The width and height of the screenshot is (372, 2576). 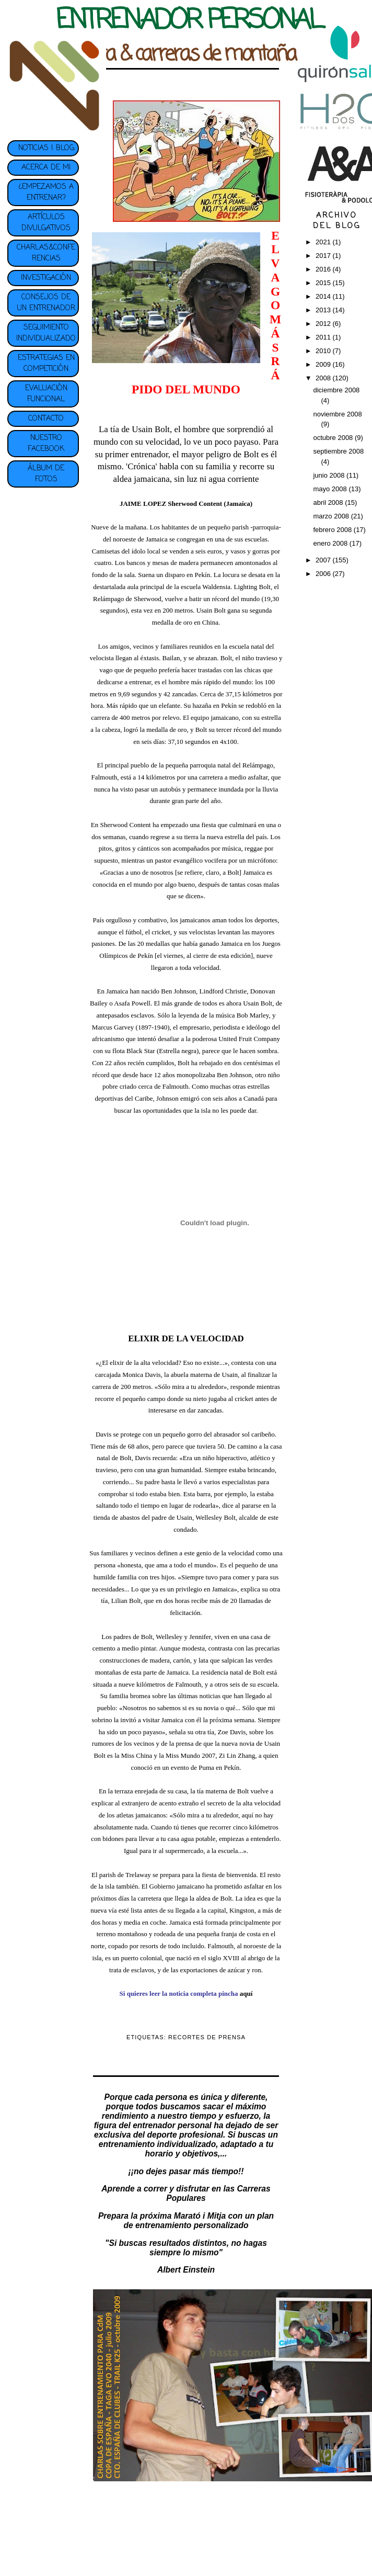 What do you see at coordinates (46, 278) in the screenshot?
I see `INVESTIGACIÓN` at bounding box center [46, 278].